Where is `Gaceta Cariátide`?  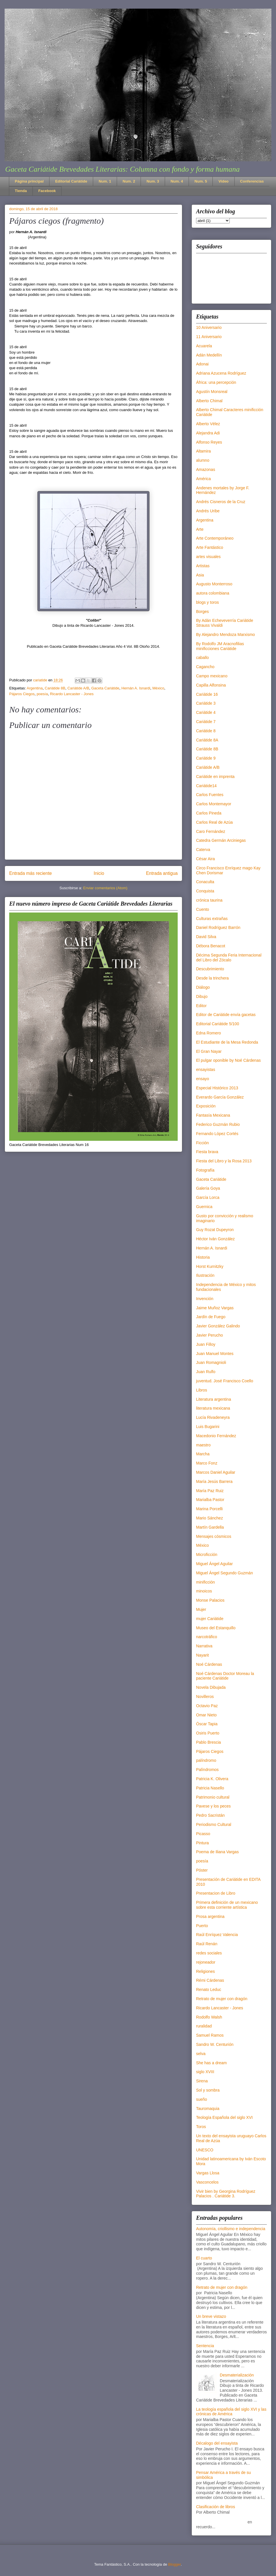
Gaceta Cariátide is located at coordinates (105, 688).